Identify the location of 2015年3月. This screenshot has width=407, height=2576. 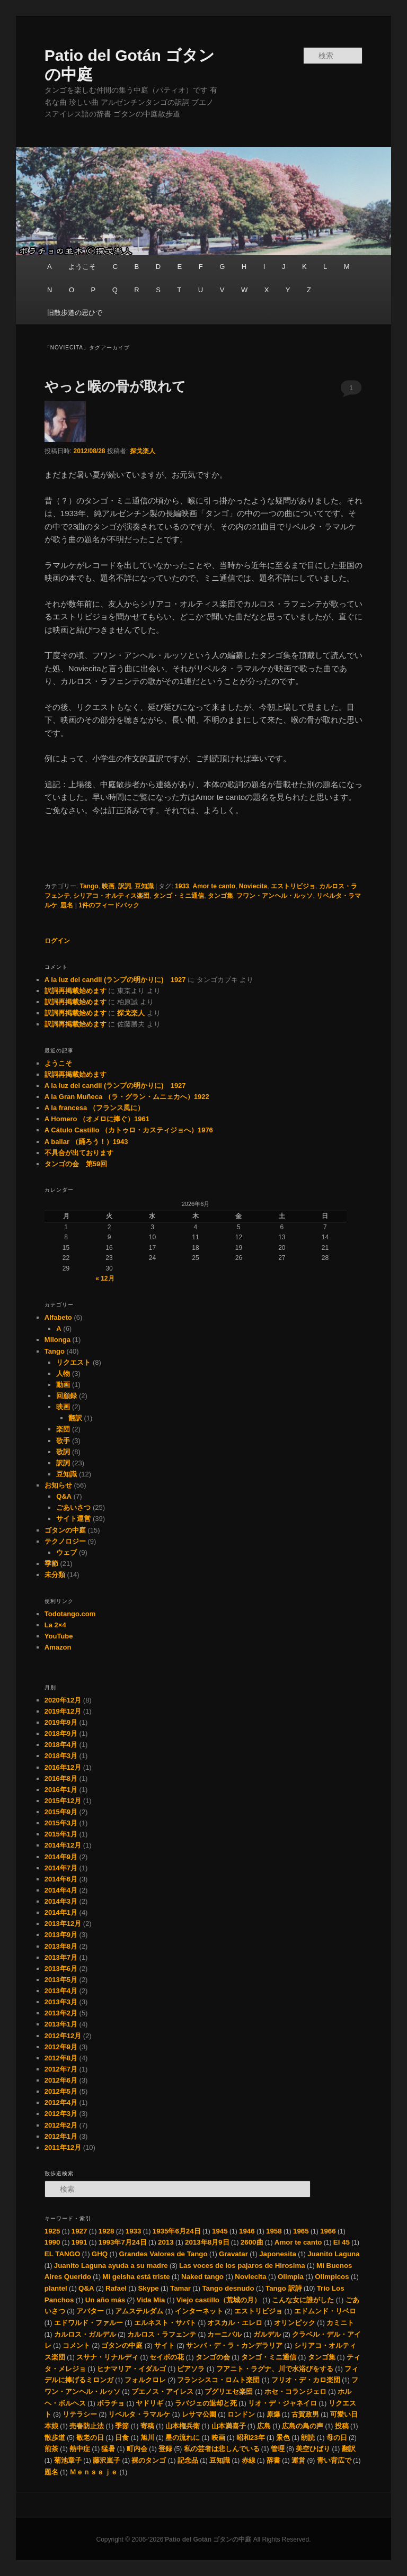
(61, 1823).